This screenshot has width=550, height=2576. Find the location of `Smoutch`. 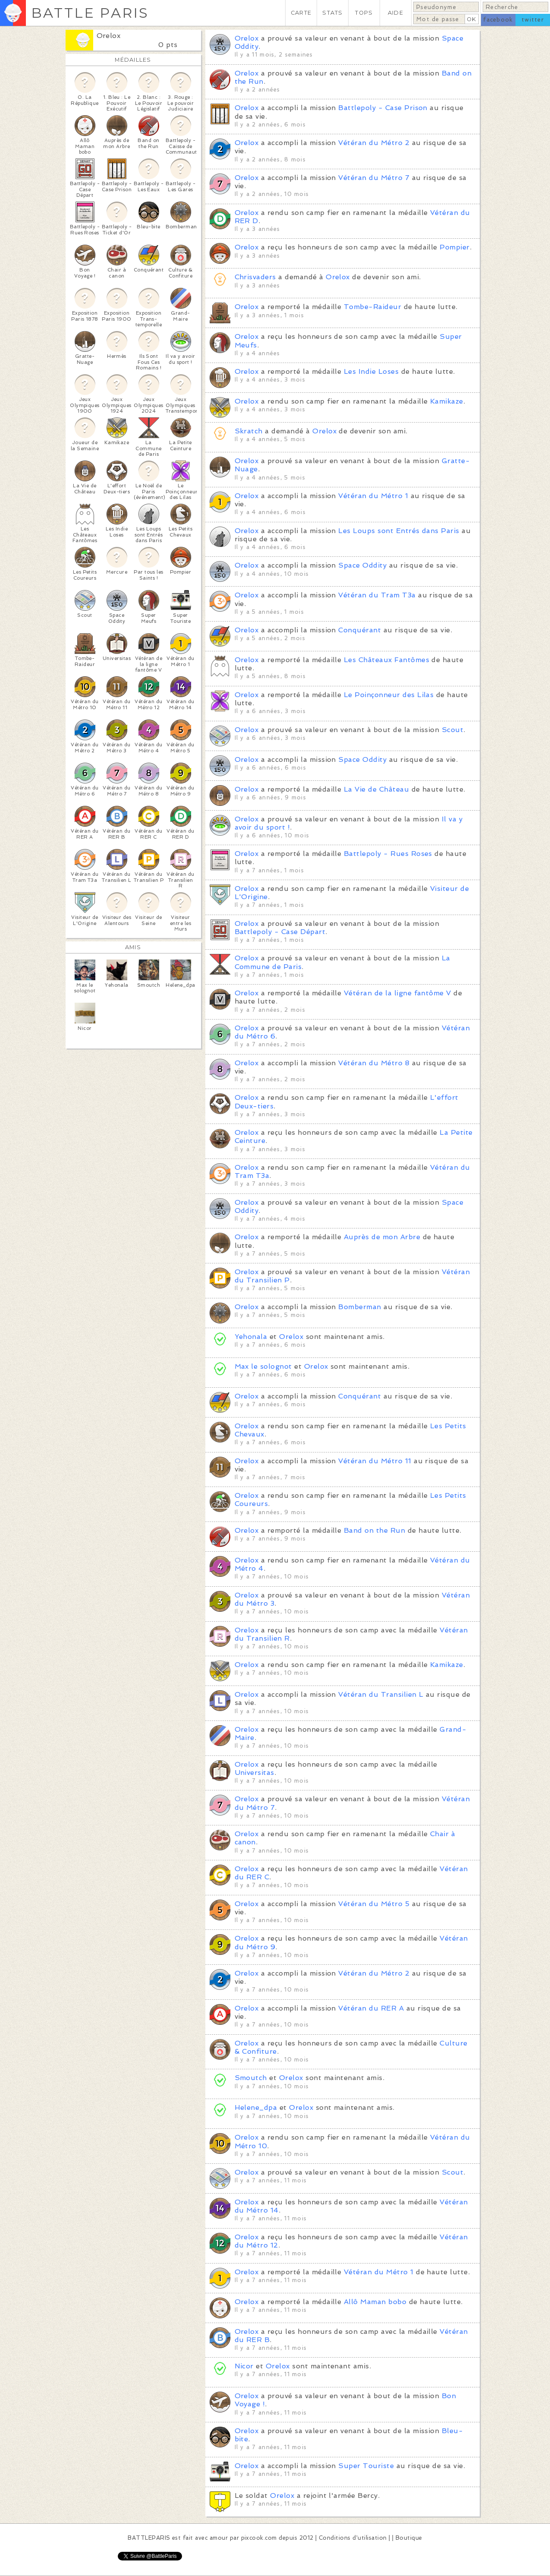

Smoutch is located at coordinates (251, 2078).